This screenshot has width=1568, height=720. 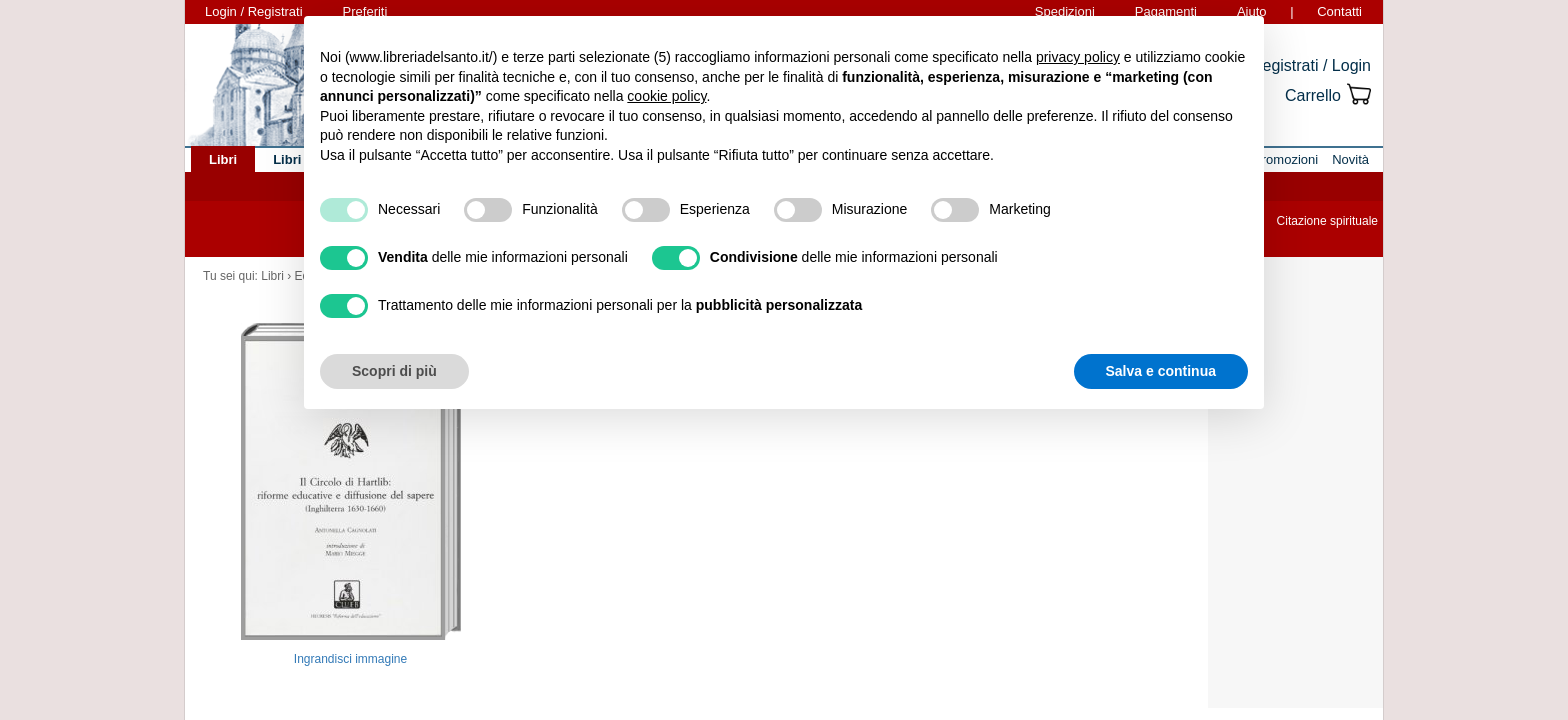 What do you see at coordinates (1078, 57) in the screenshot?
I see `privacy policy [button]` at bounding box center [1078, 57].